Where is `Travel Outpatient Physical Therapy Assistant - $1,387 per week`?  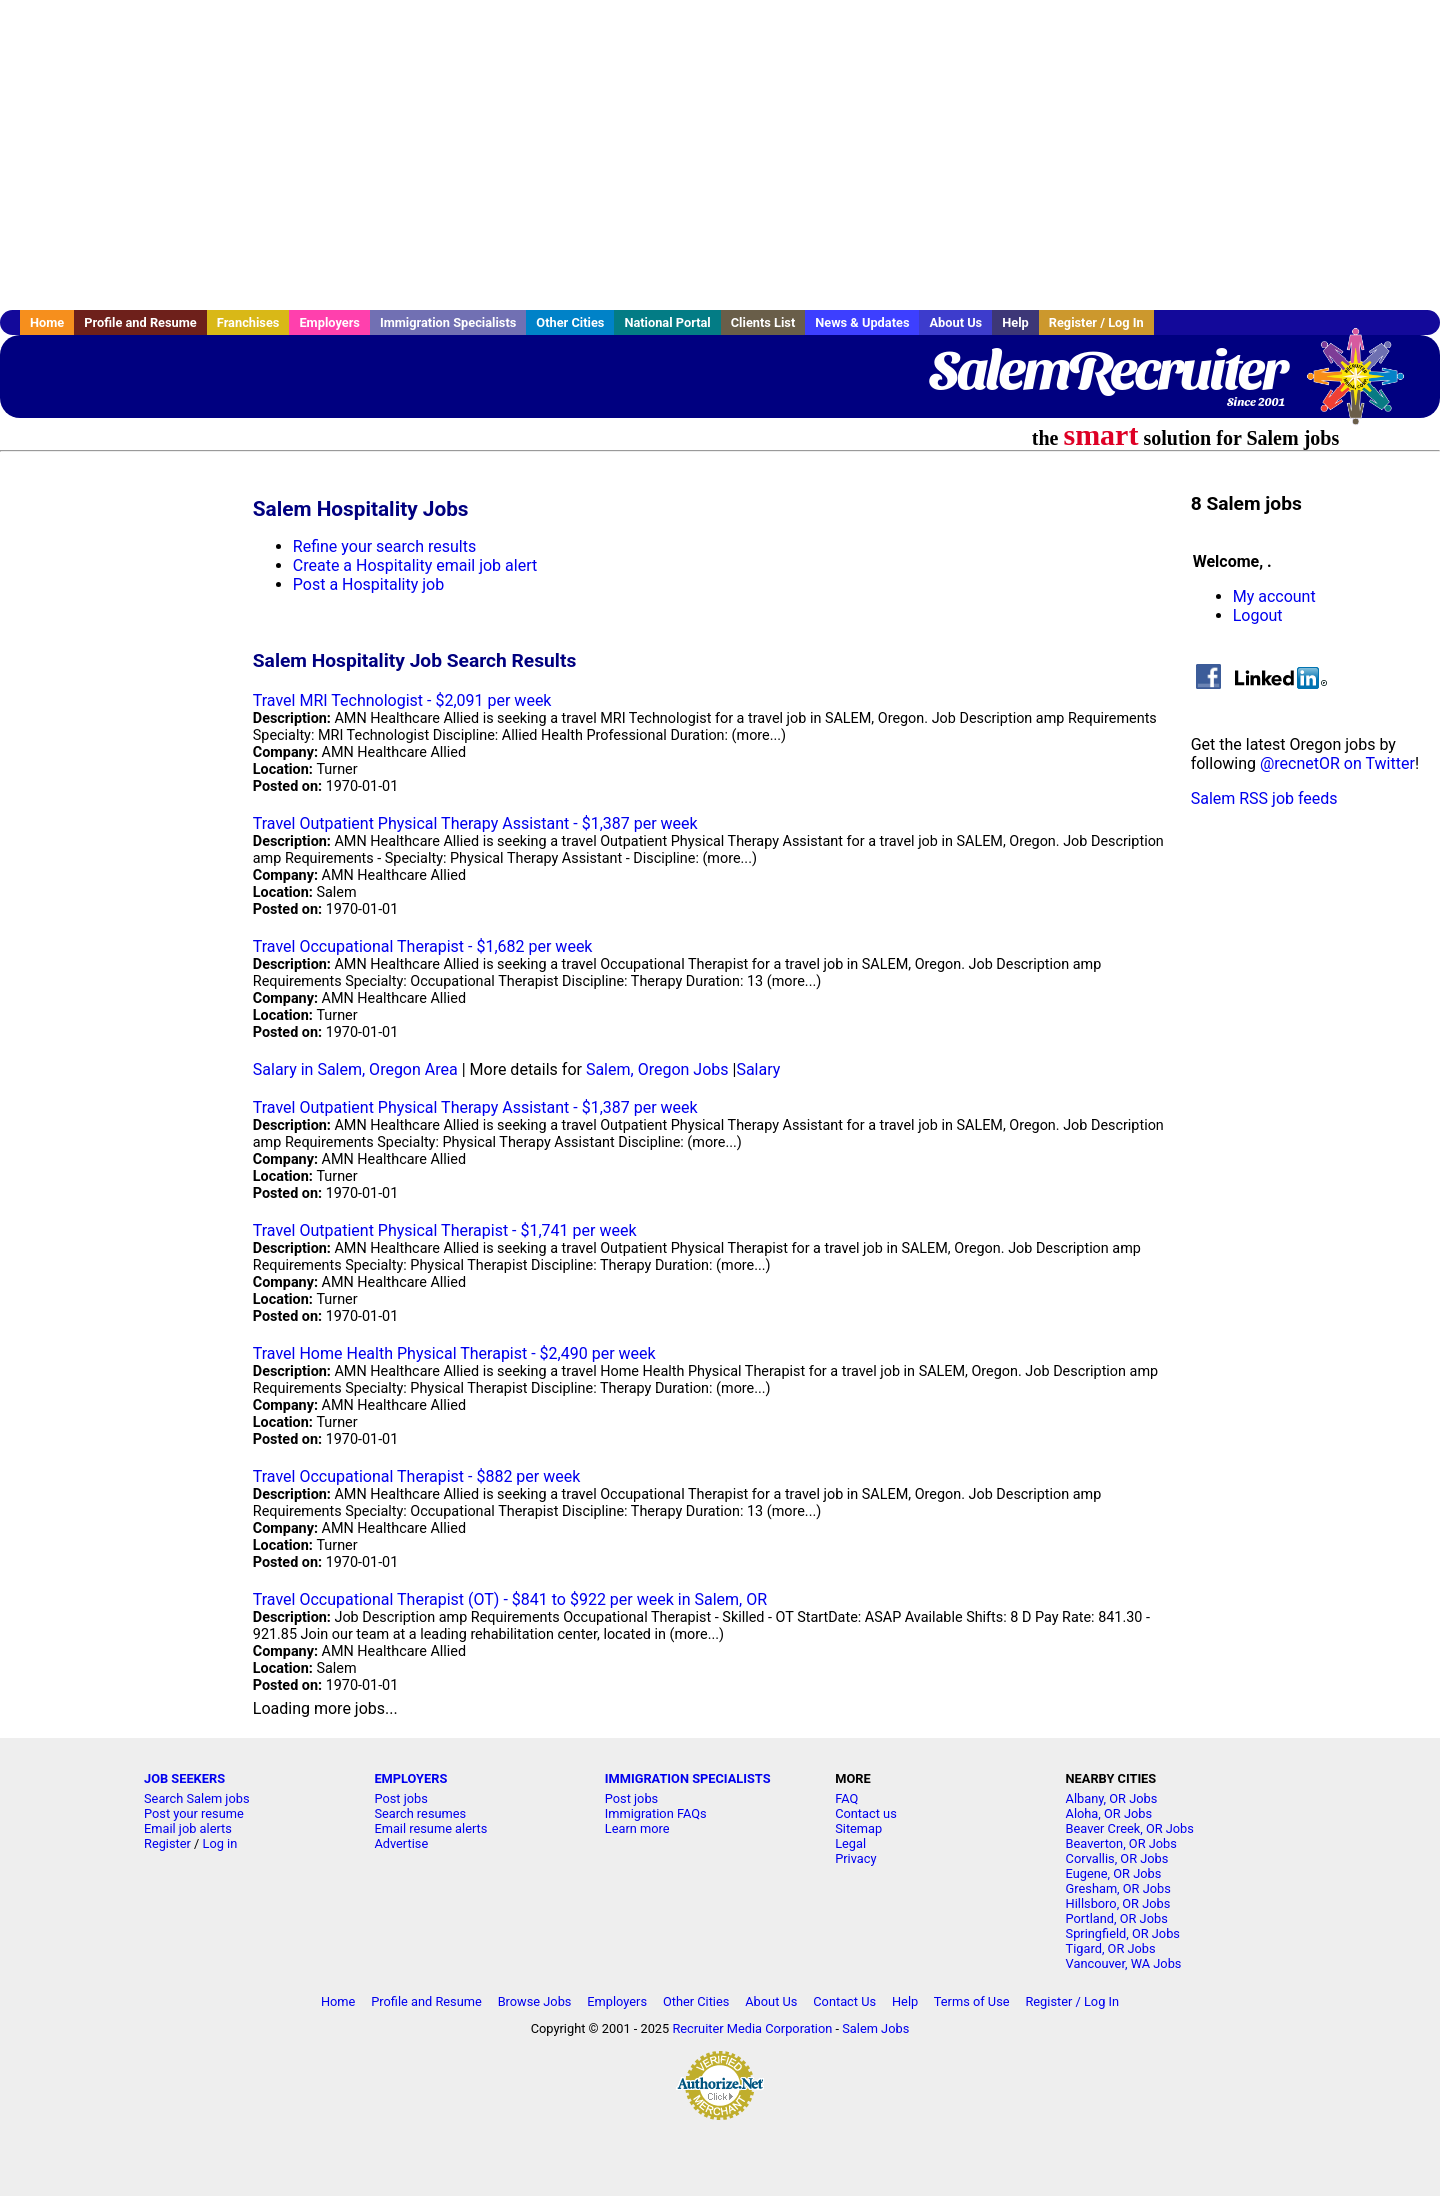 Travel Outpatient Physical Therapy Assistant - $1,387 per week is located at coordinates (475, 823).